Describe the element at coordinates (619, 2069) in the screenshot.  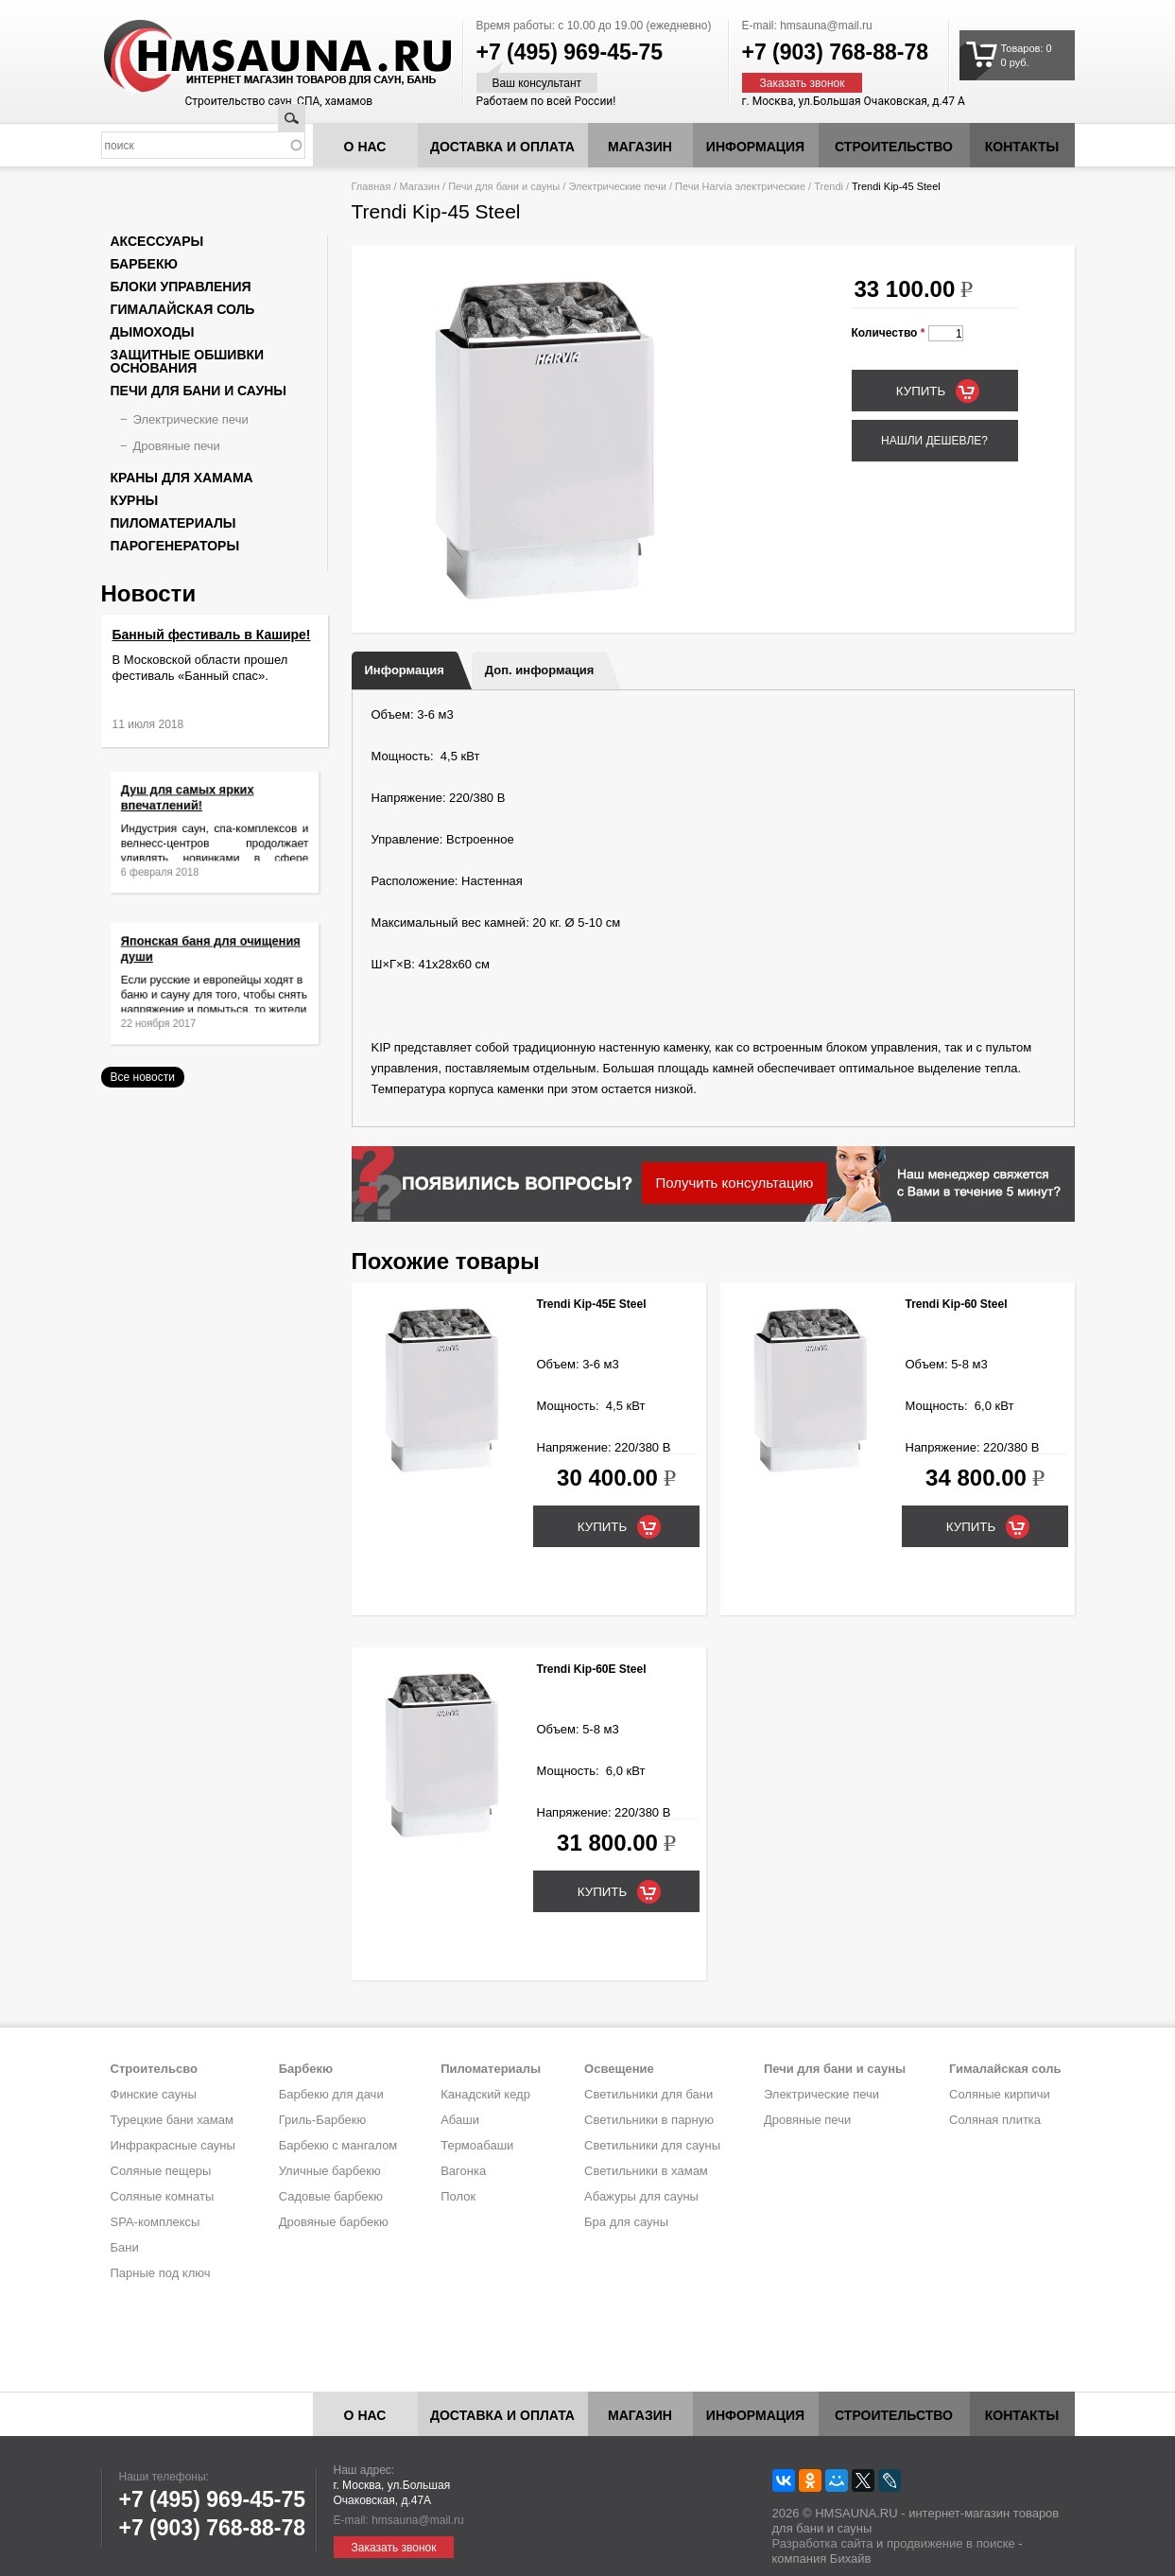
I see `Освещение` at that location.